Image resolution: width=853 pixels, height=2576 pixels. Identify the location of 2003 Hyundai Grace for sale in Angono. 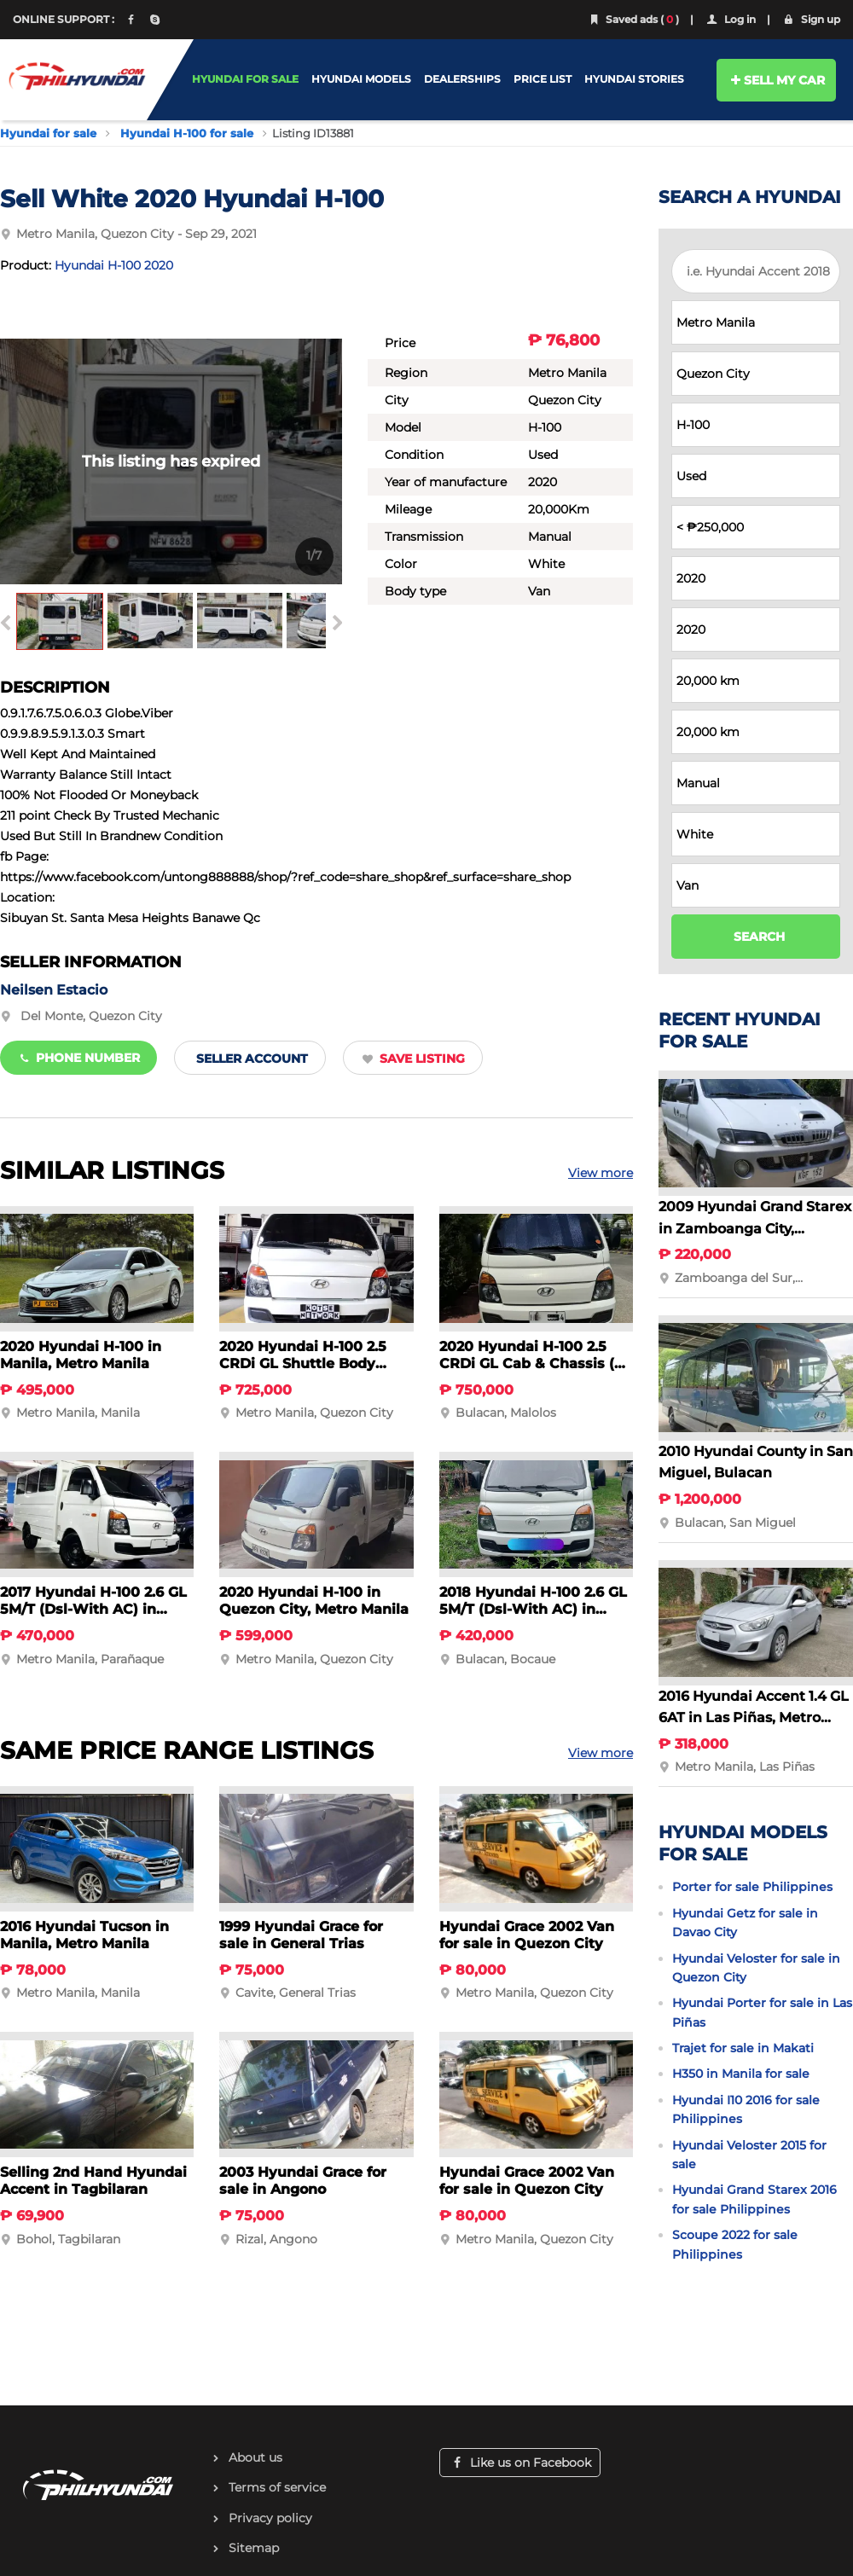
(302, 2180).